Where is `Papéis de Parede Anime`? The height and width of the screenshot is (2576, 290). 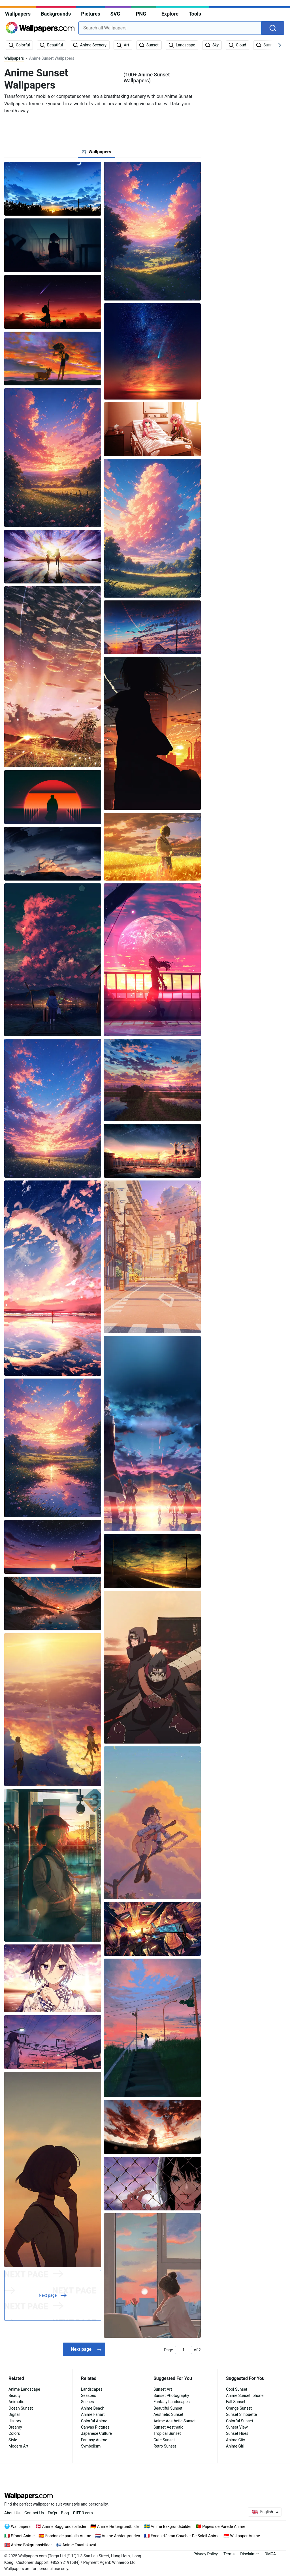
Papéis de Parede Anime is located at coordinates (223, 2526).